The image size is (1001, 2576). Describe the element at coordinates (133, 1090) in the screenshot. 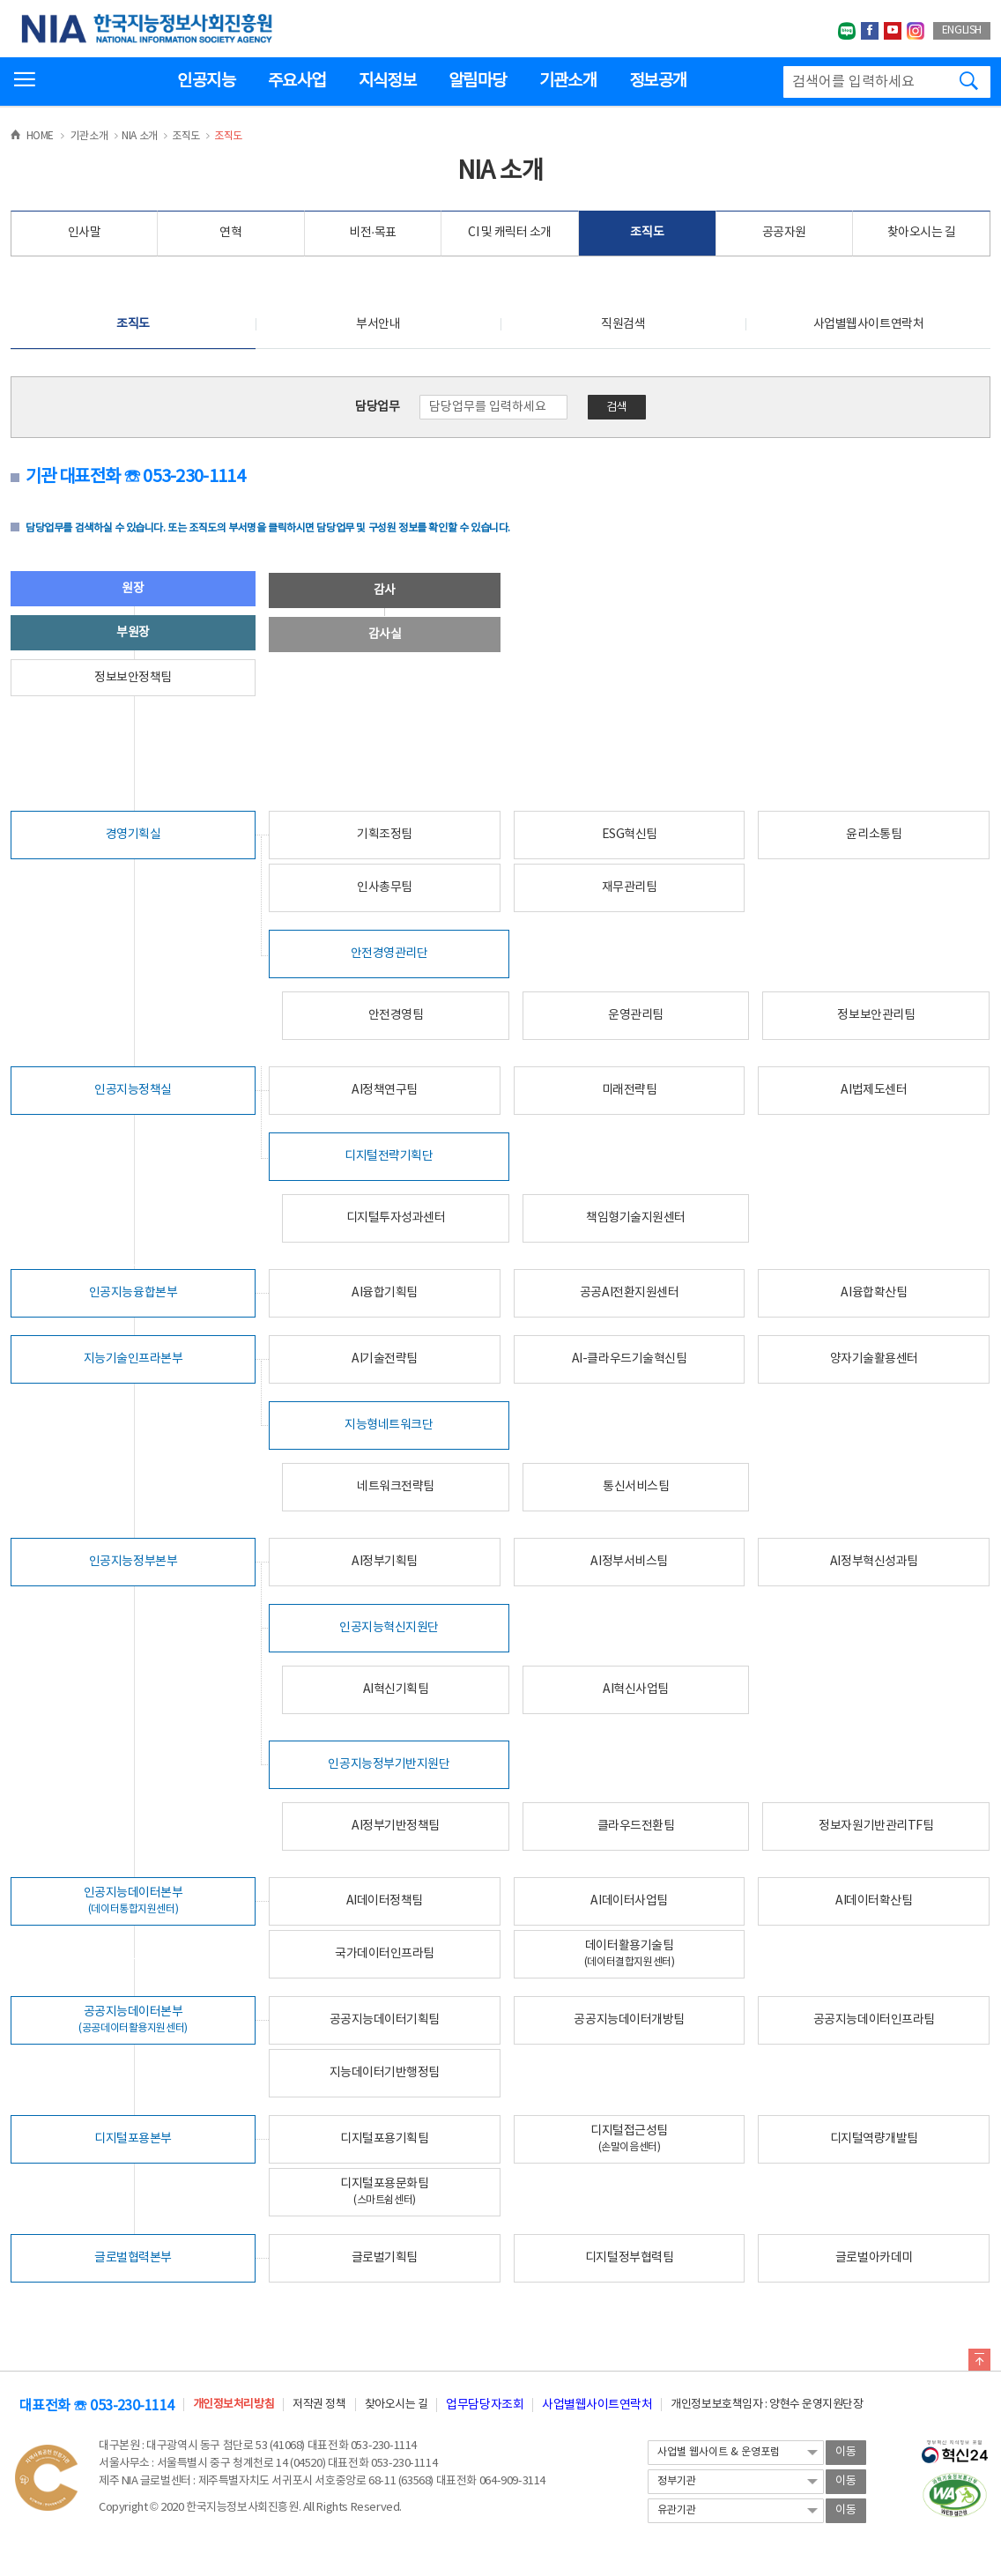

I see `인공지능정책실` at that location.